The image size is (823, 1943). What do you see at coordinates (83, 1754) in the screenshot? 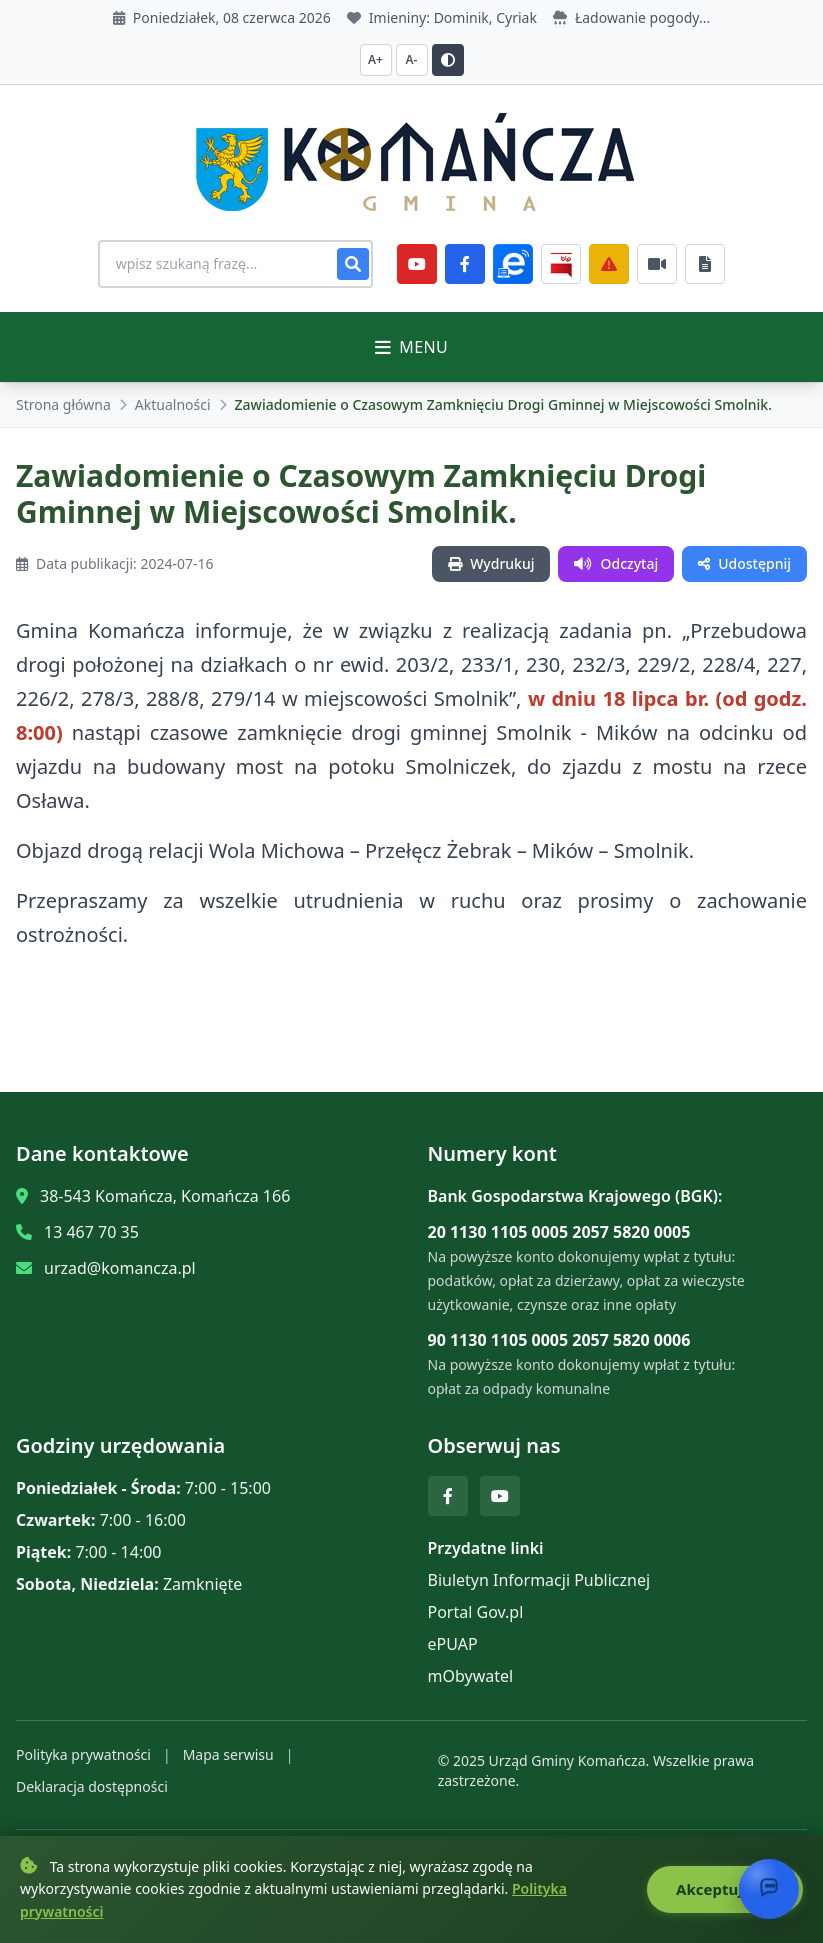
I see `Polityka prywatności` at bounding box center [83, 1754].